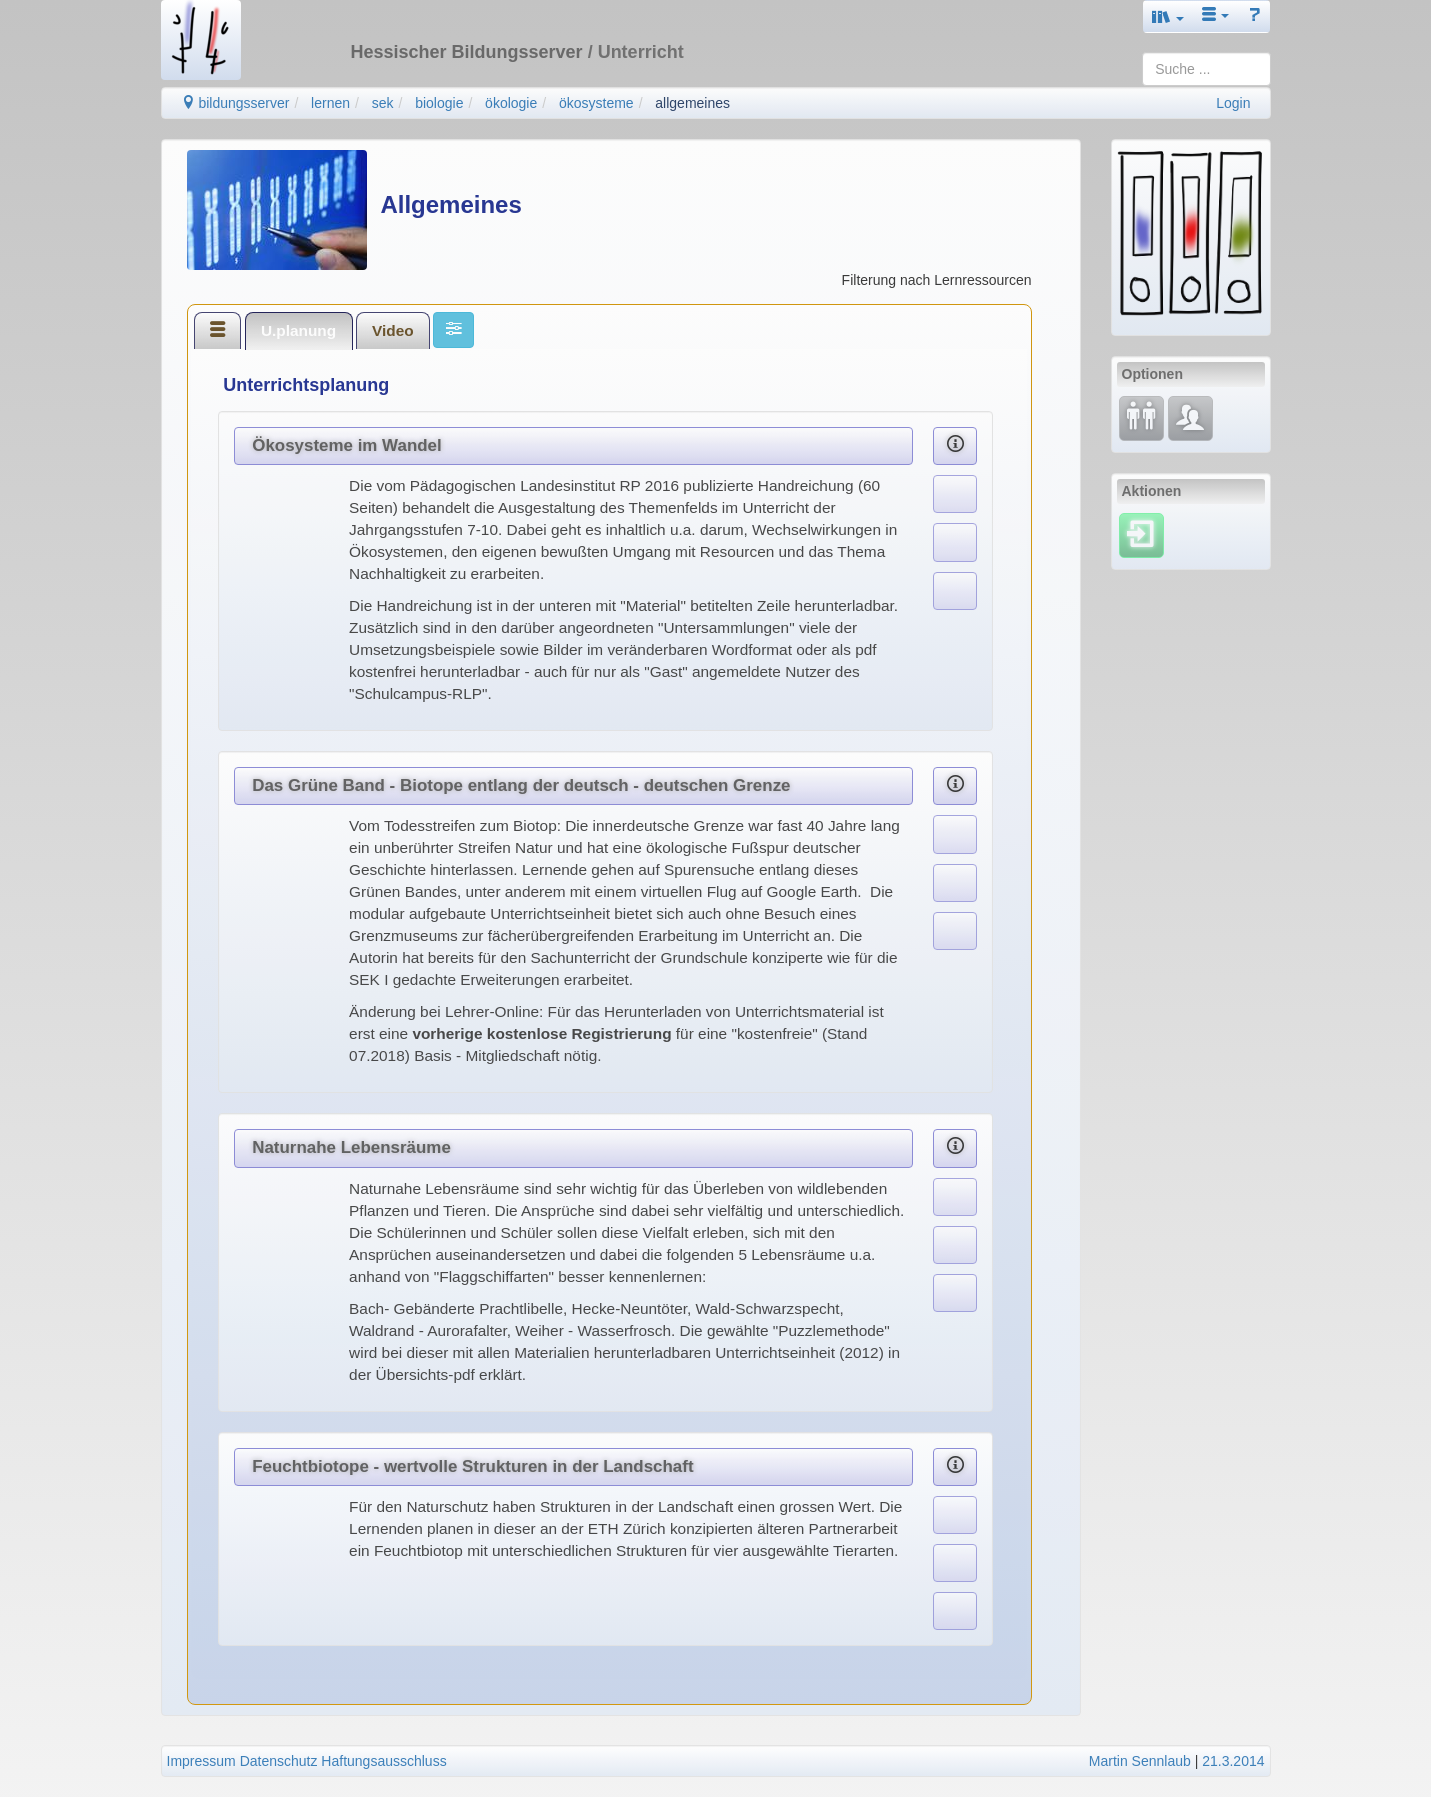 This screenshot has width=1431, height=1797. Describe the element at coordinates (1140, 1761) in the screenshot. I see `Martin Sennlaub` at that location.